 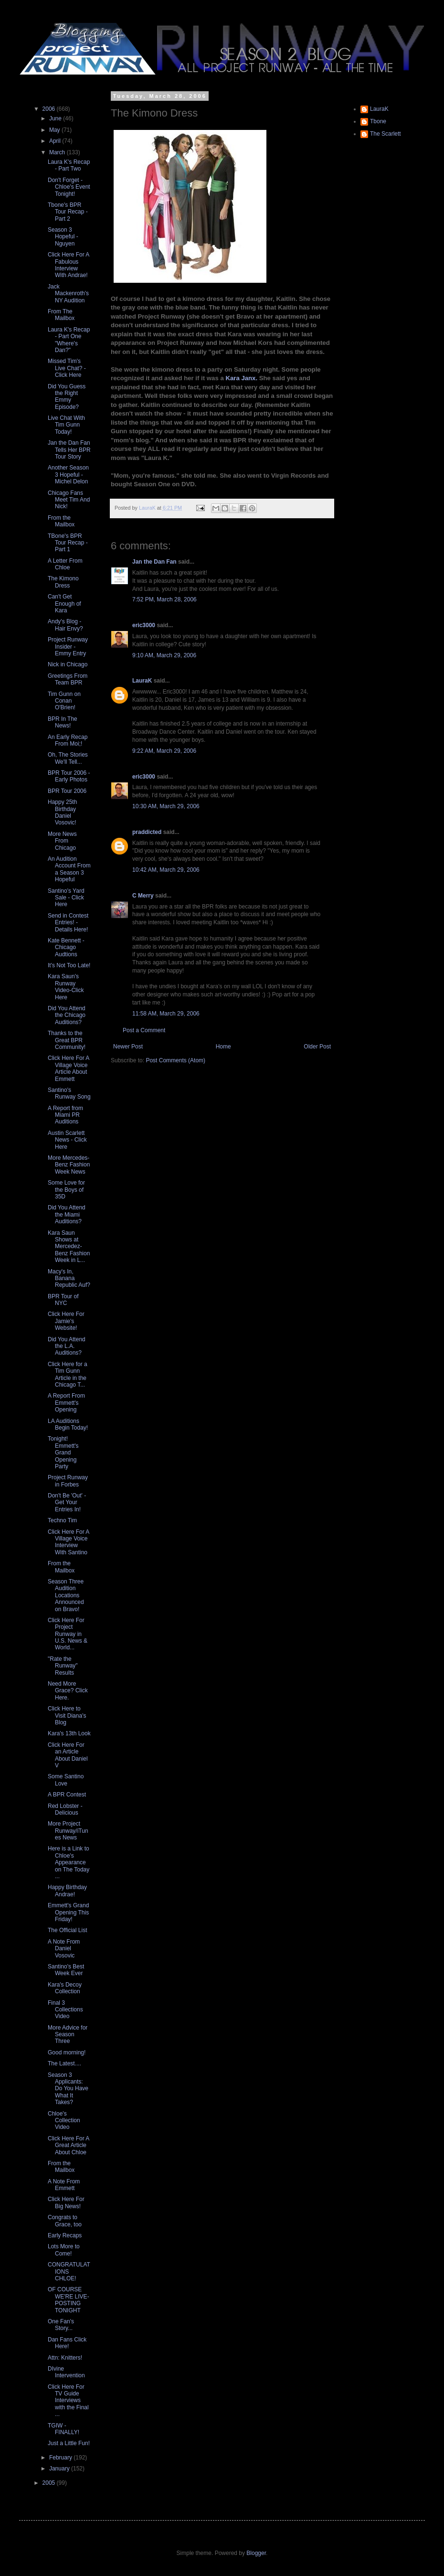 What do you see at coordinates (164, 751) in the screenshot?
I see `9:22 AM, March 29, 2006` at bounding box center [164, 751].